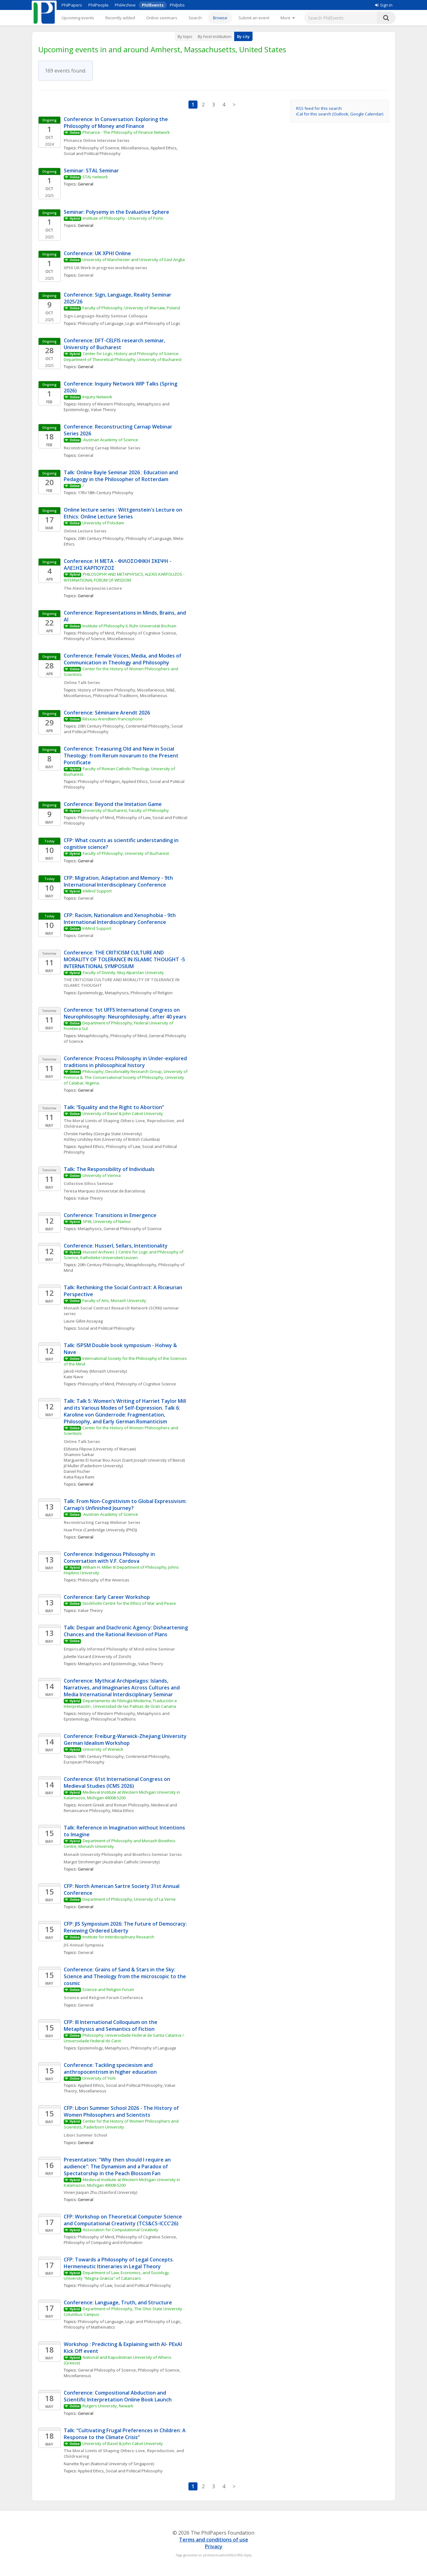 This screenshot has width=427, height=2576. Describe the element at coordinates (129, 1603) in the screenshot. I see `Stockholm Centre for the Ethics of War and Peace` at that location.